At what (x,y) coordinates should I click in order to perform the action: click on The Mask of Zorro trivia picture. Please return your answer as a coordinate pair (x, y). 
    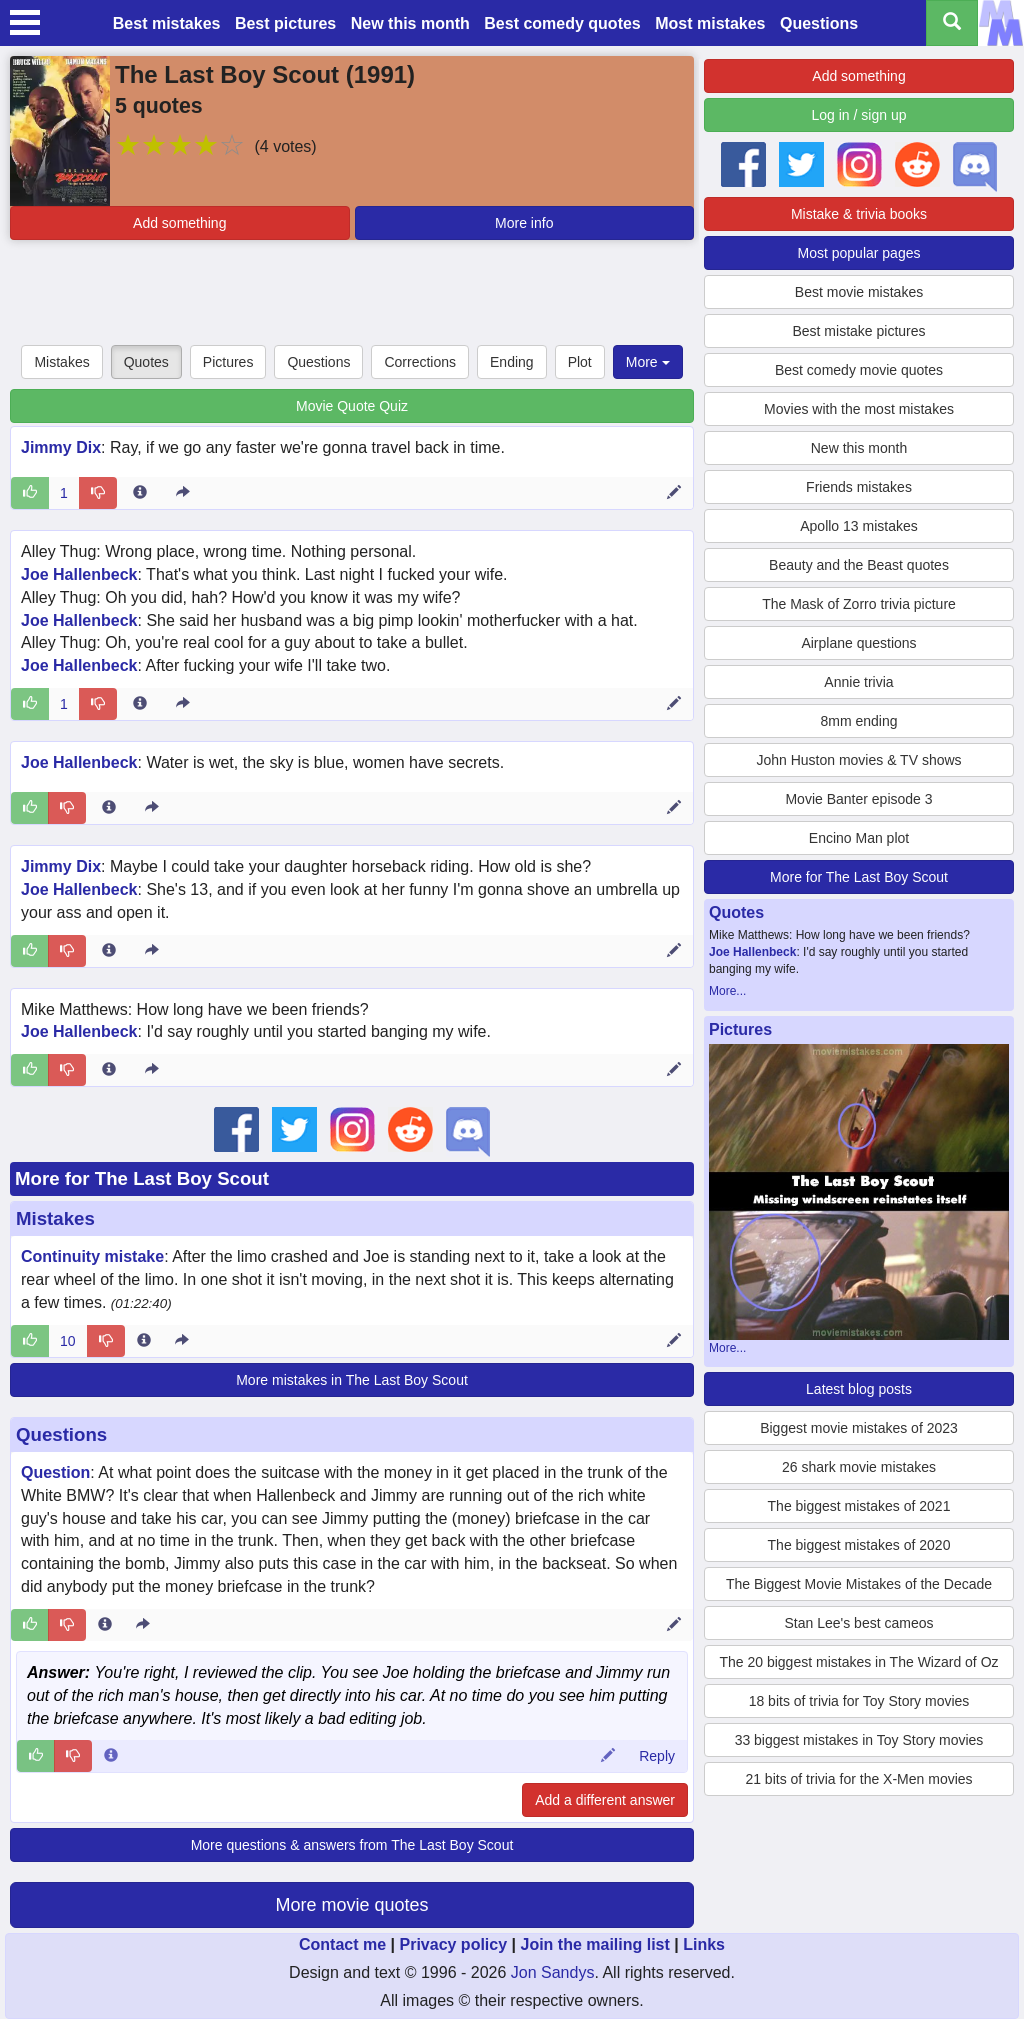
    Looking at the image, I should click on (859, 604).